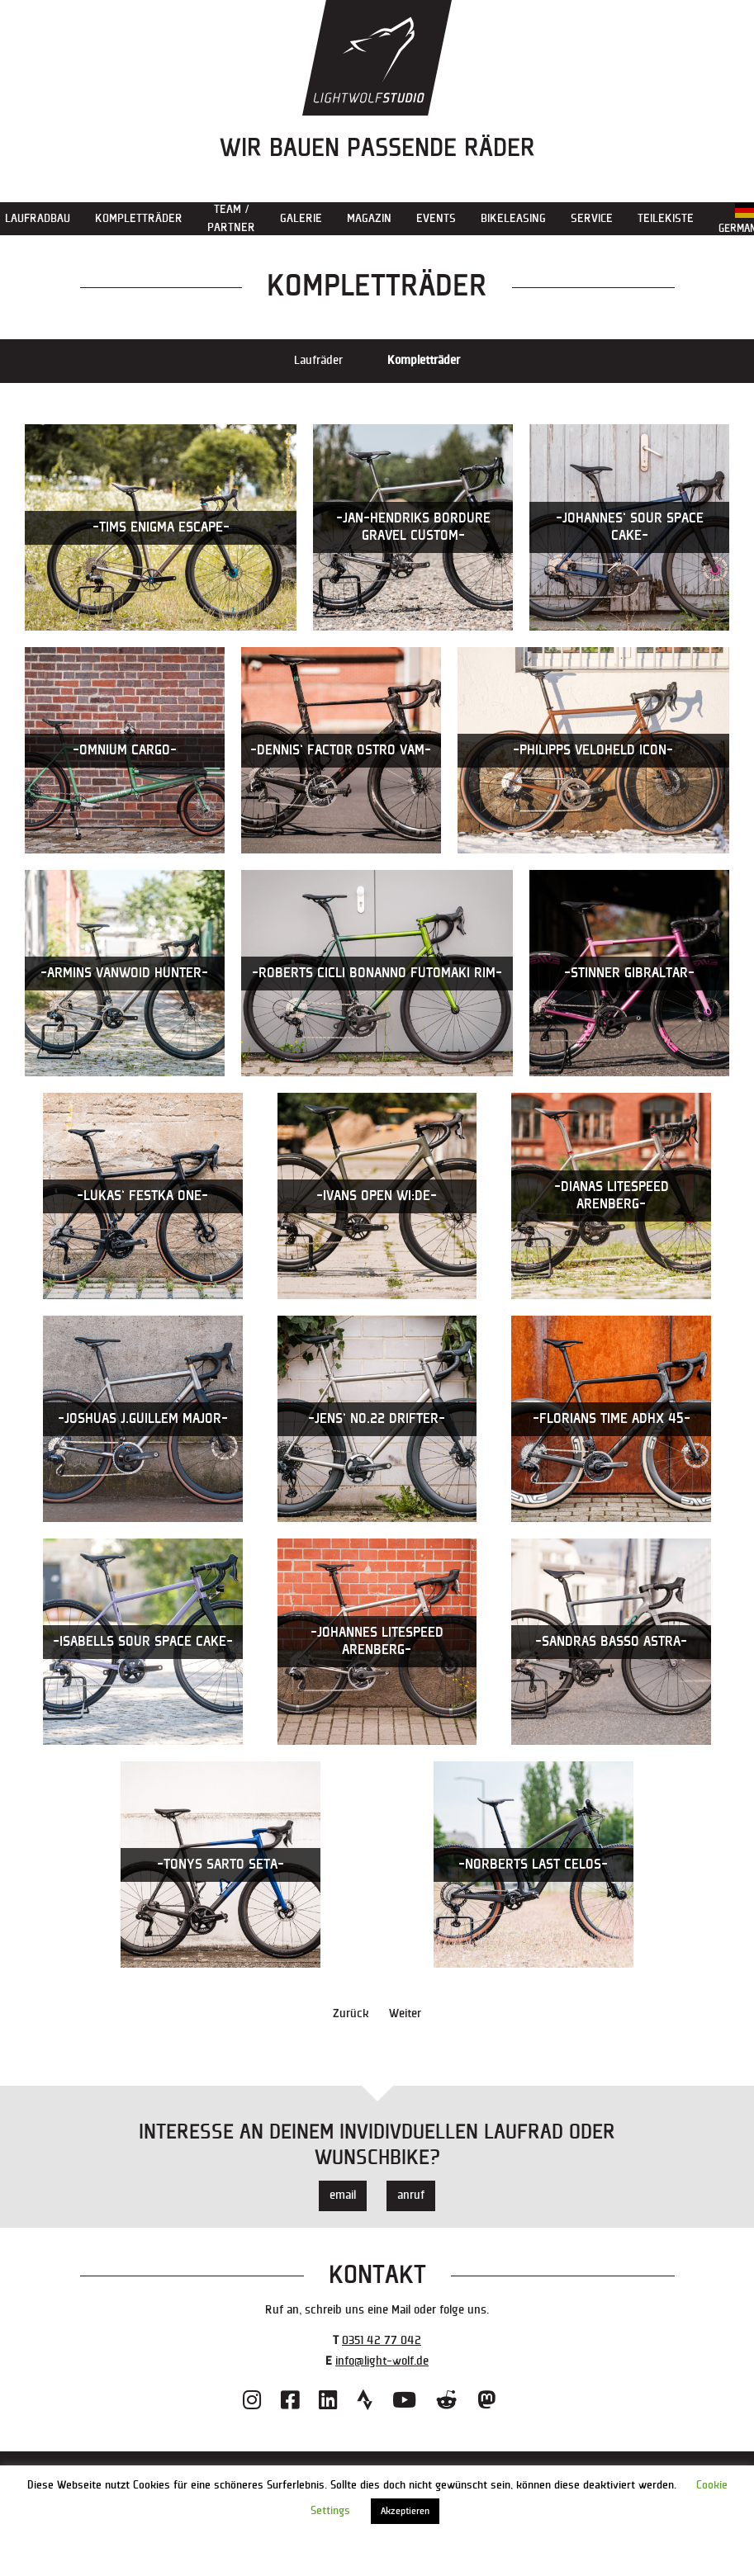 The height and width of the screenshot is (2576, 754). Describe the element at coordinates (369, 218) in the screenshot. I see `Magazin` at that location.